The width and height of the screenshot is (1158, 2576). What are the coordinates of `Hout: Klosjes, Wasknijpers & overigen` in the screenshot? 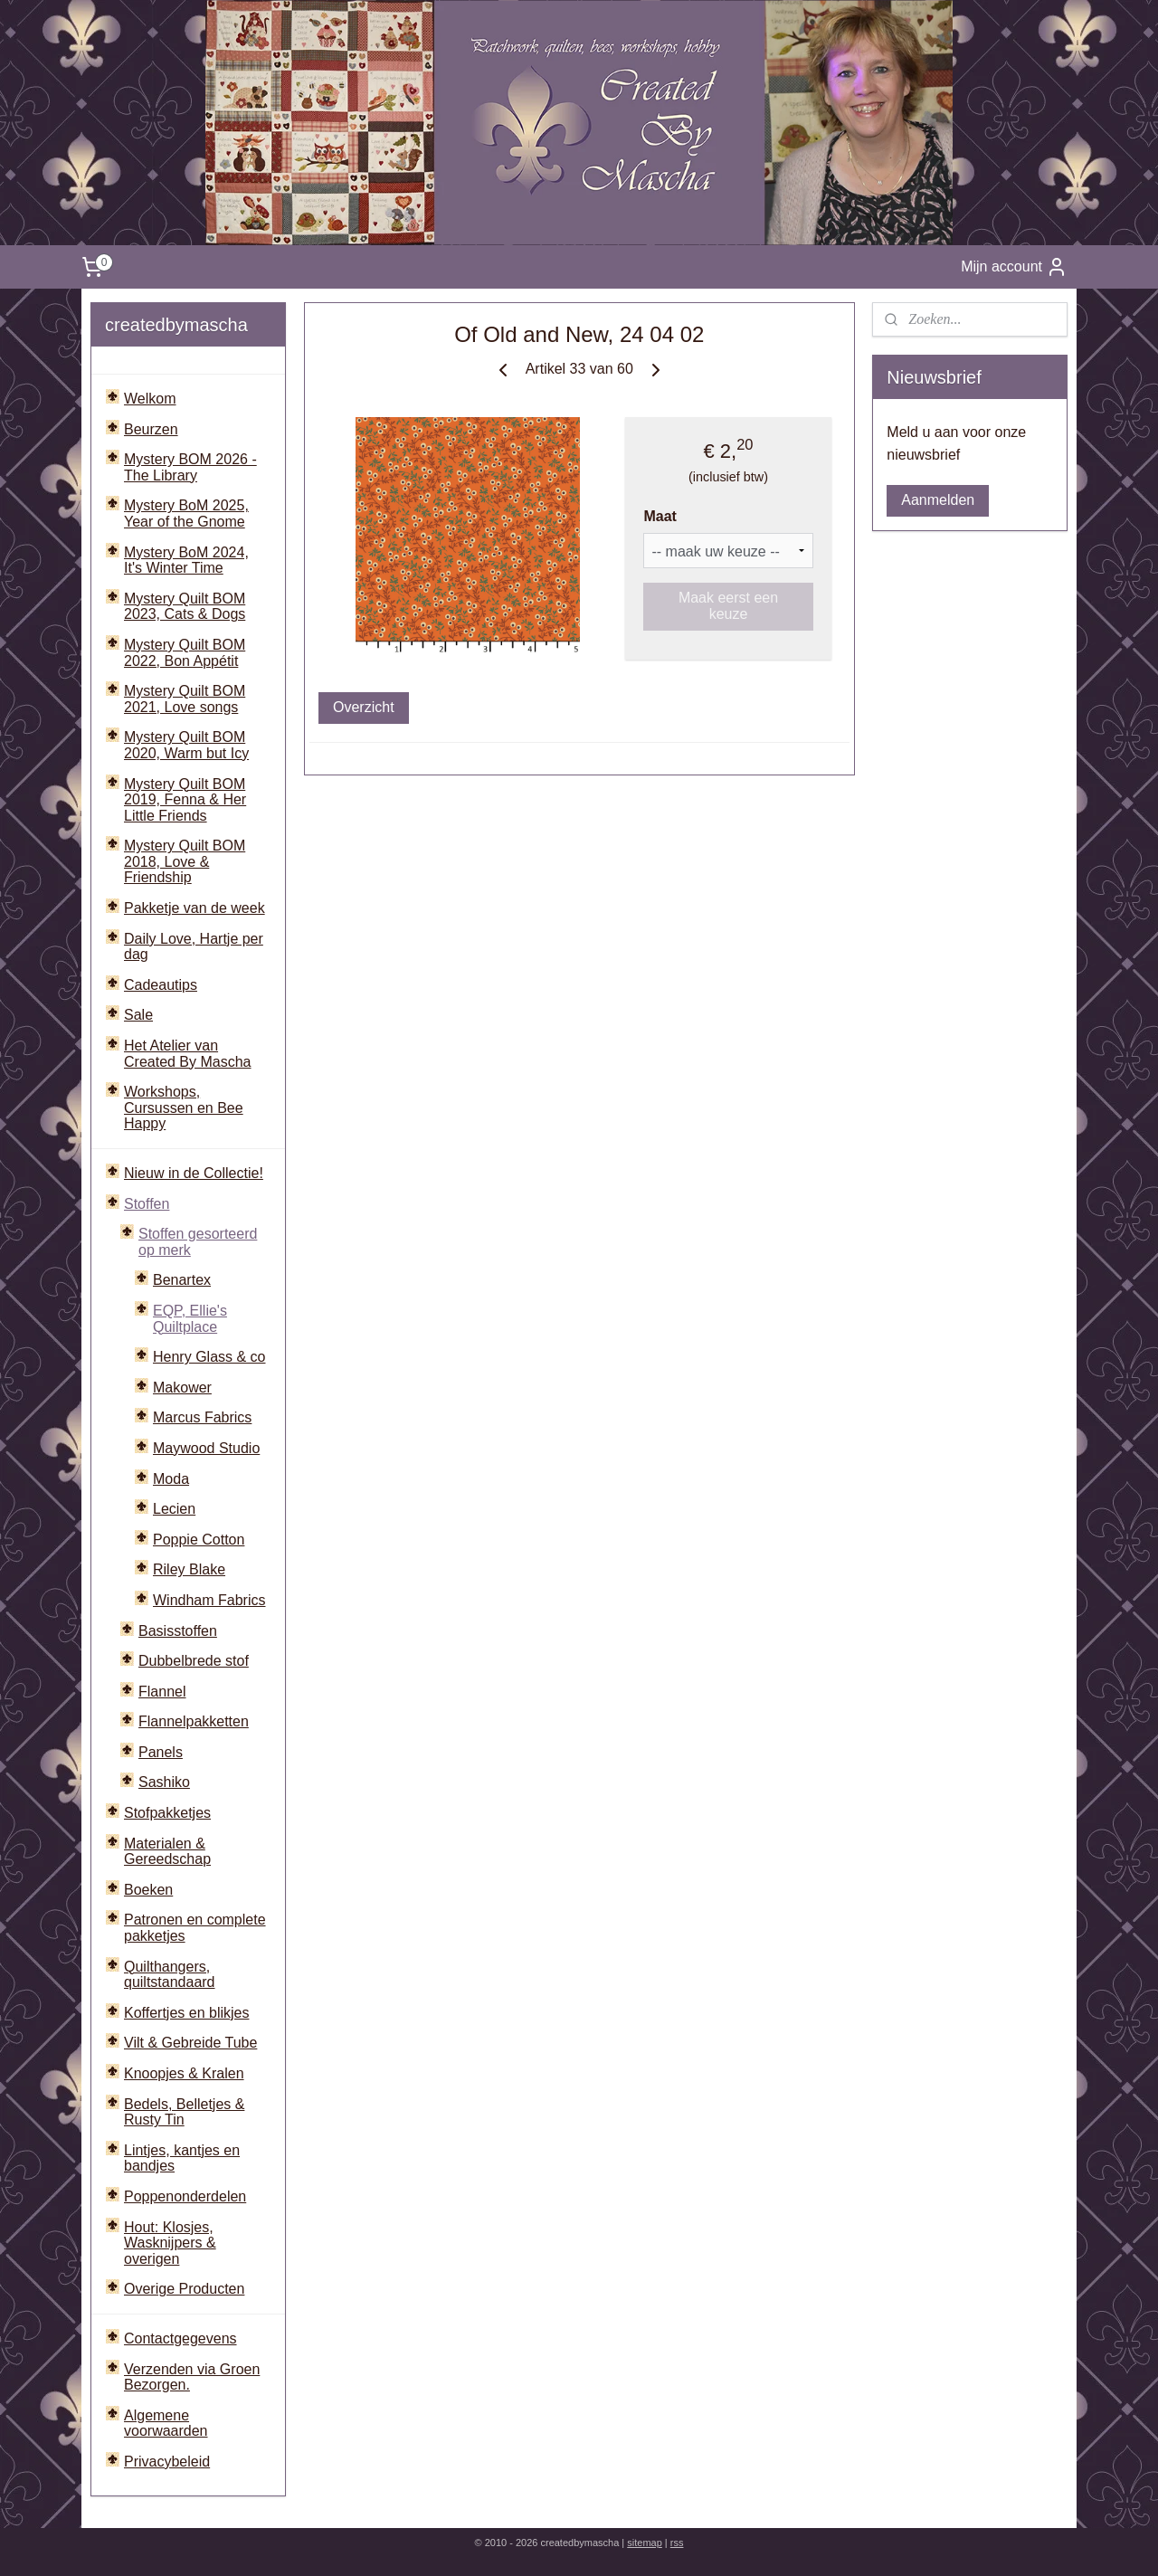 It's located at (170, 2243).